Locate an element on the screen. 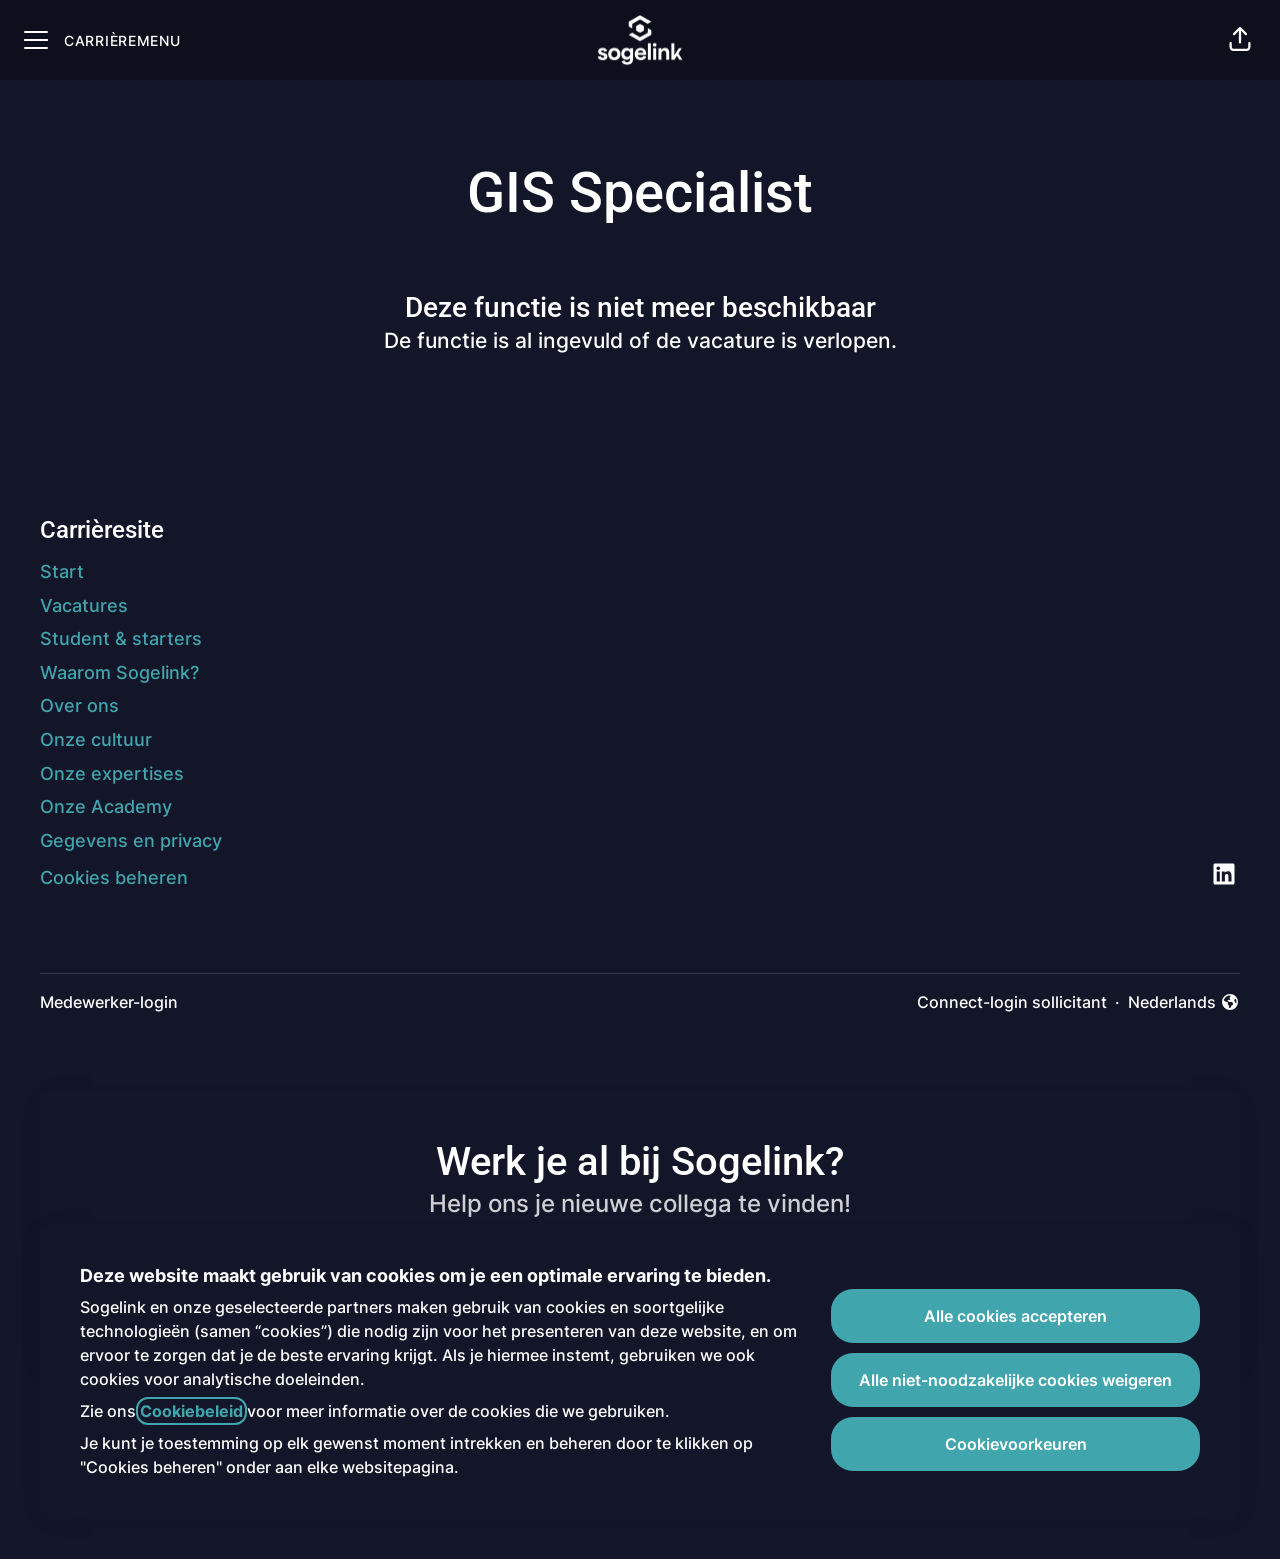 The height and width of the screenshot is (1559, 1280). Vacatures is located at coordinates (84, 605).